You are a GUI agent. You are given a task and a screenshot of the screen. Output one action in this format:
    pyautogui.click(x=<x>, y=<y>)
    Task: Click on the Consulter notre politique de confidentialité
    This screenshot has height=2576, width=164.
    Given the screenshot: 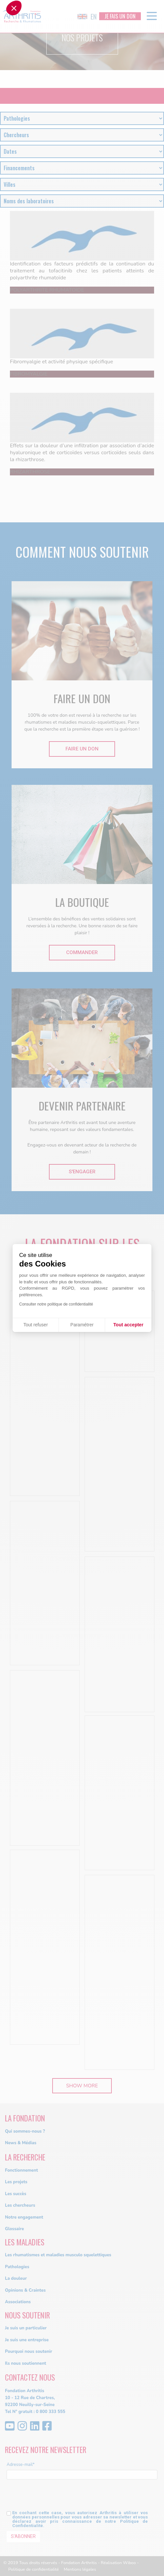 What is the action you would take?
    pyautogui.click(x=56, y=1304)
    